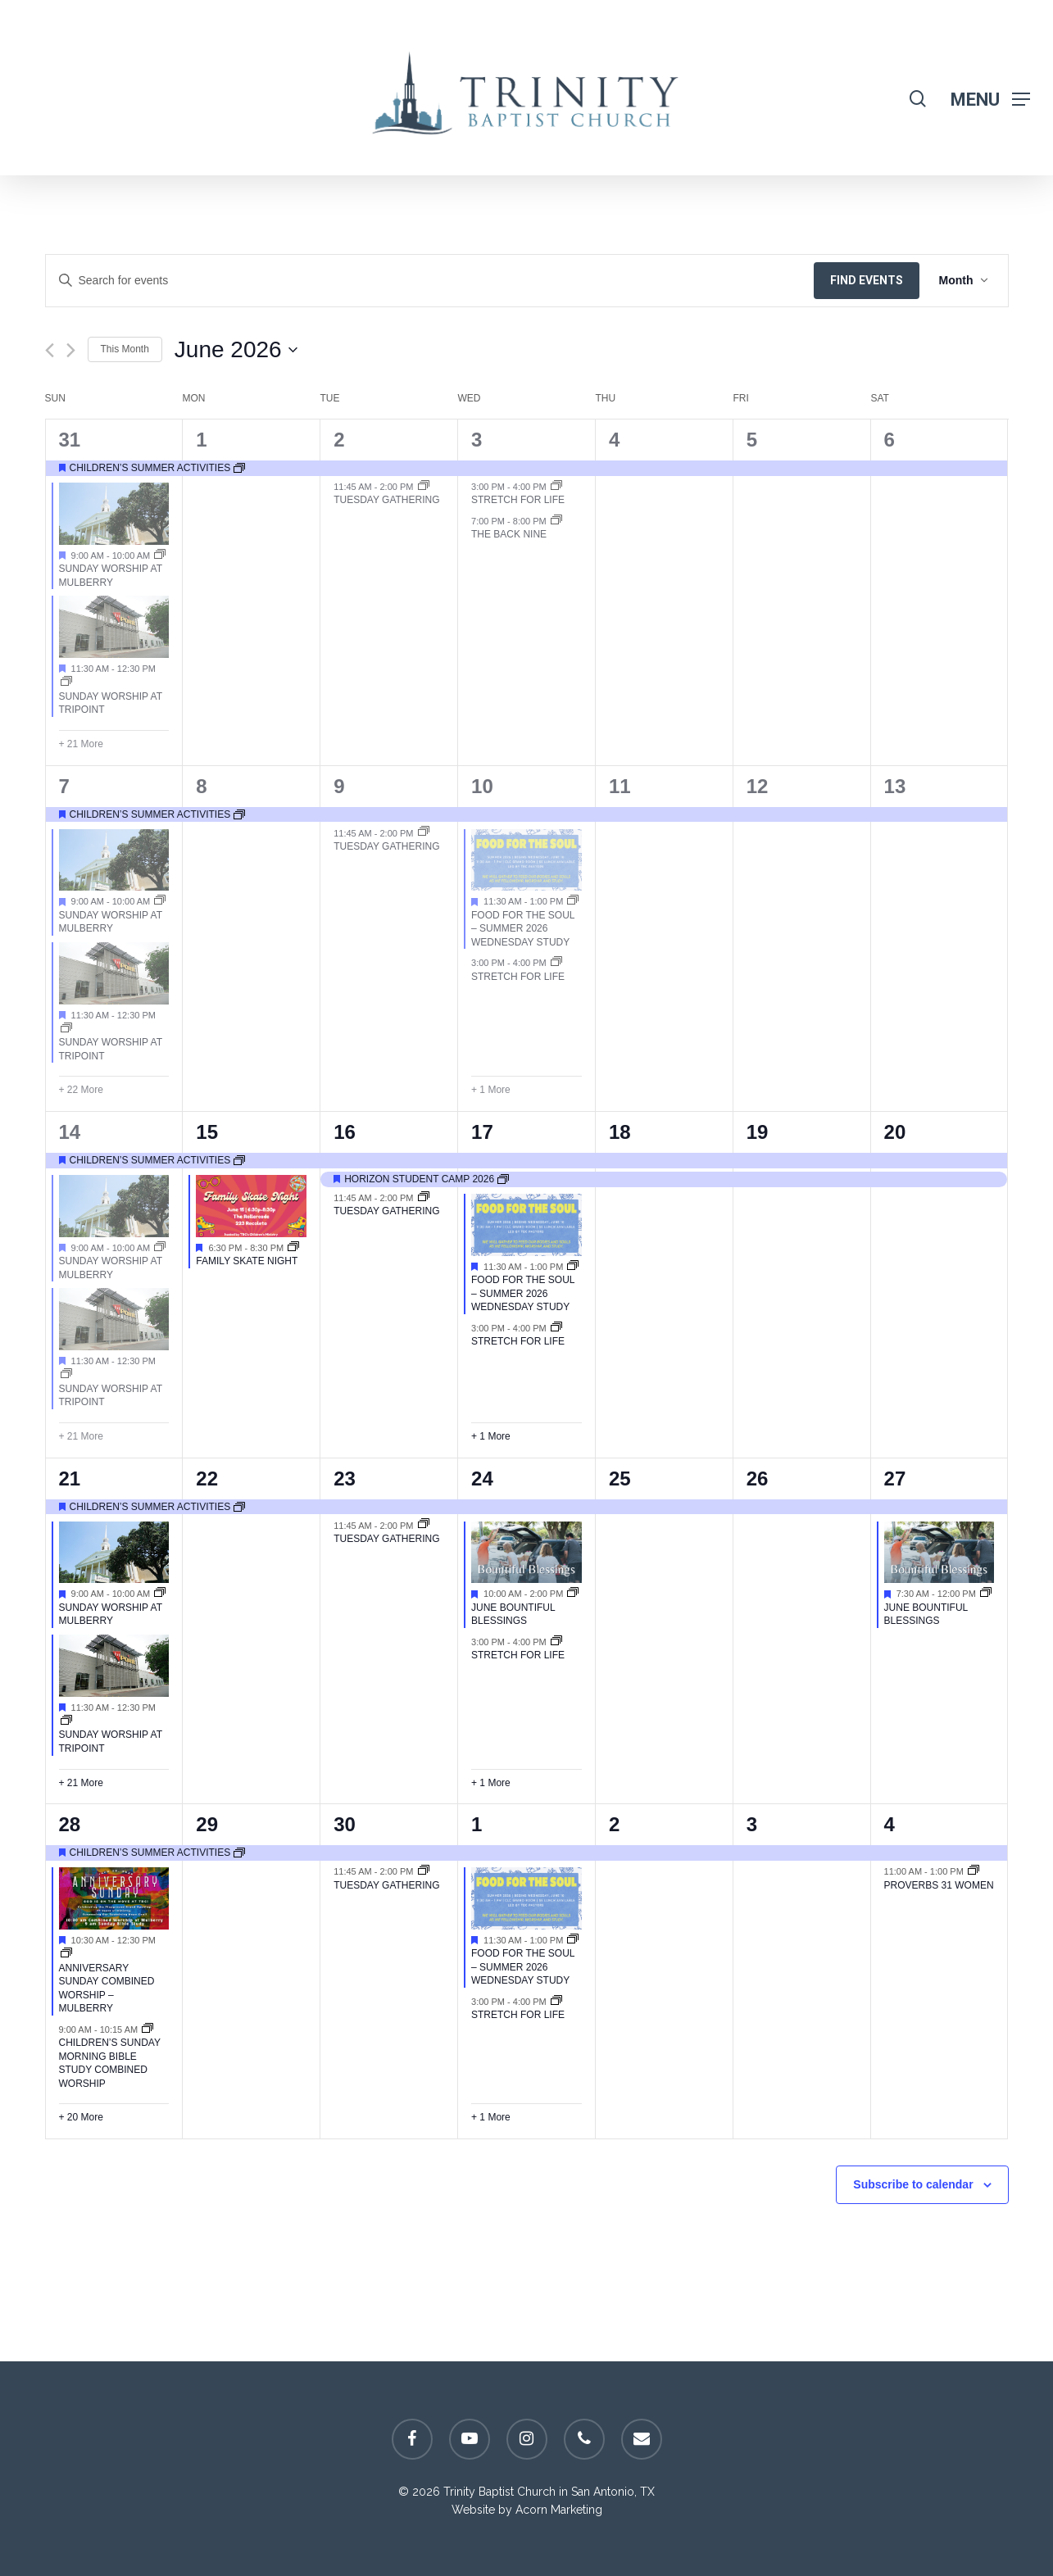 The height and width of the screenshot is (2576, 1053). I want to click on 17, so click(482, 1132).